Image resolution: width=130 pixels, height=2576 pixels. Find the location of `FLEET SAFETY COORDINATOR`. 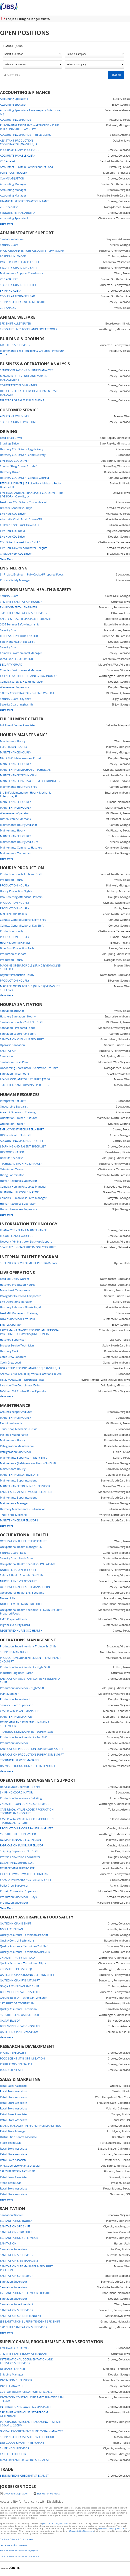

FLEET SAFETY COORDINATOR is located at coordinates (19, 636).